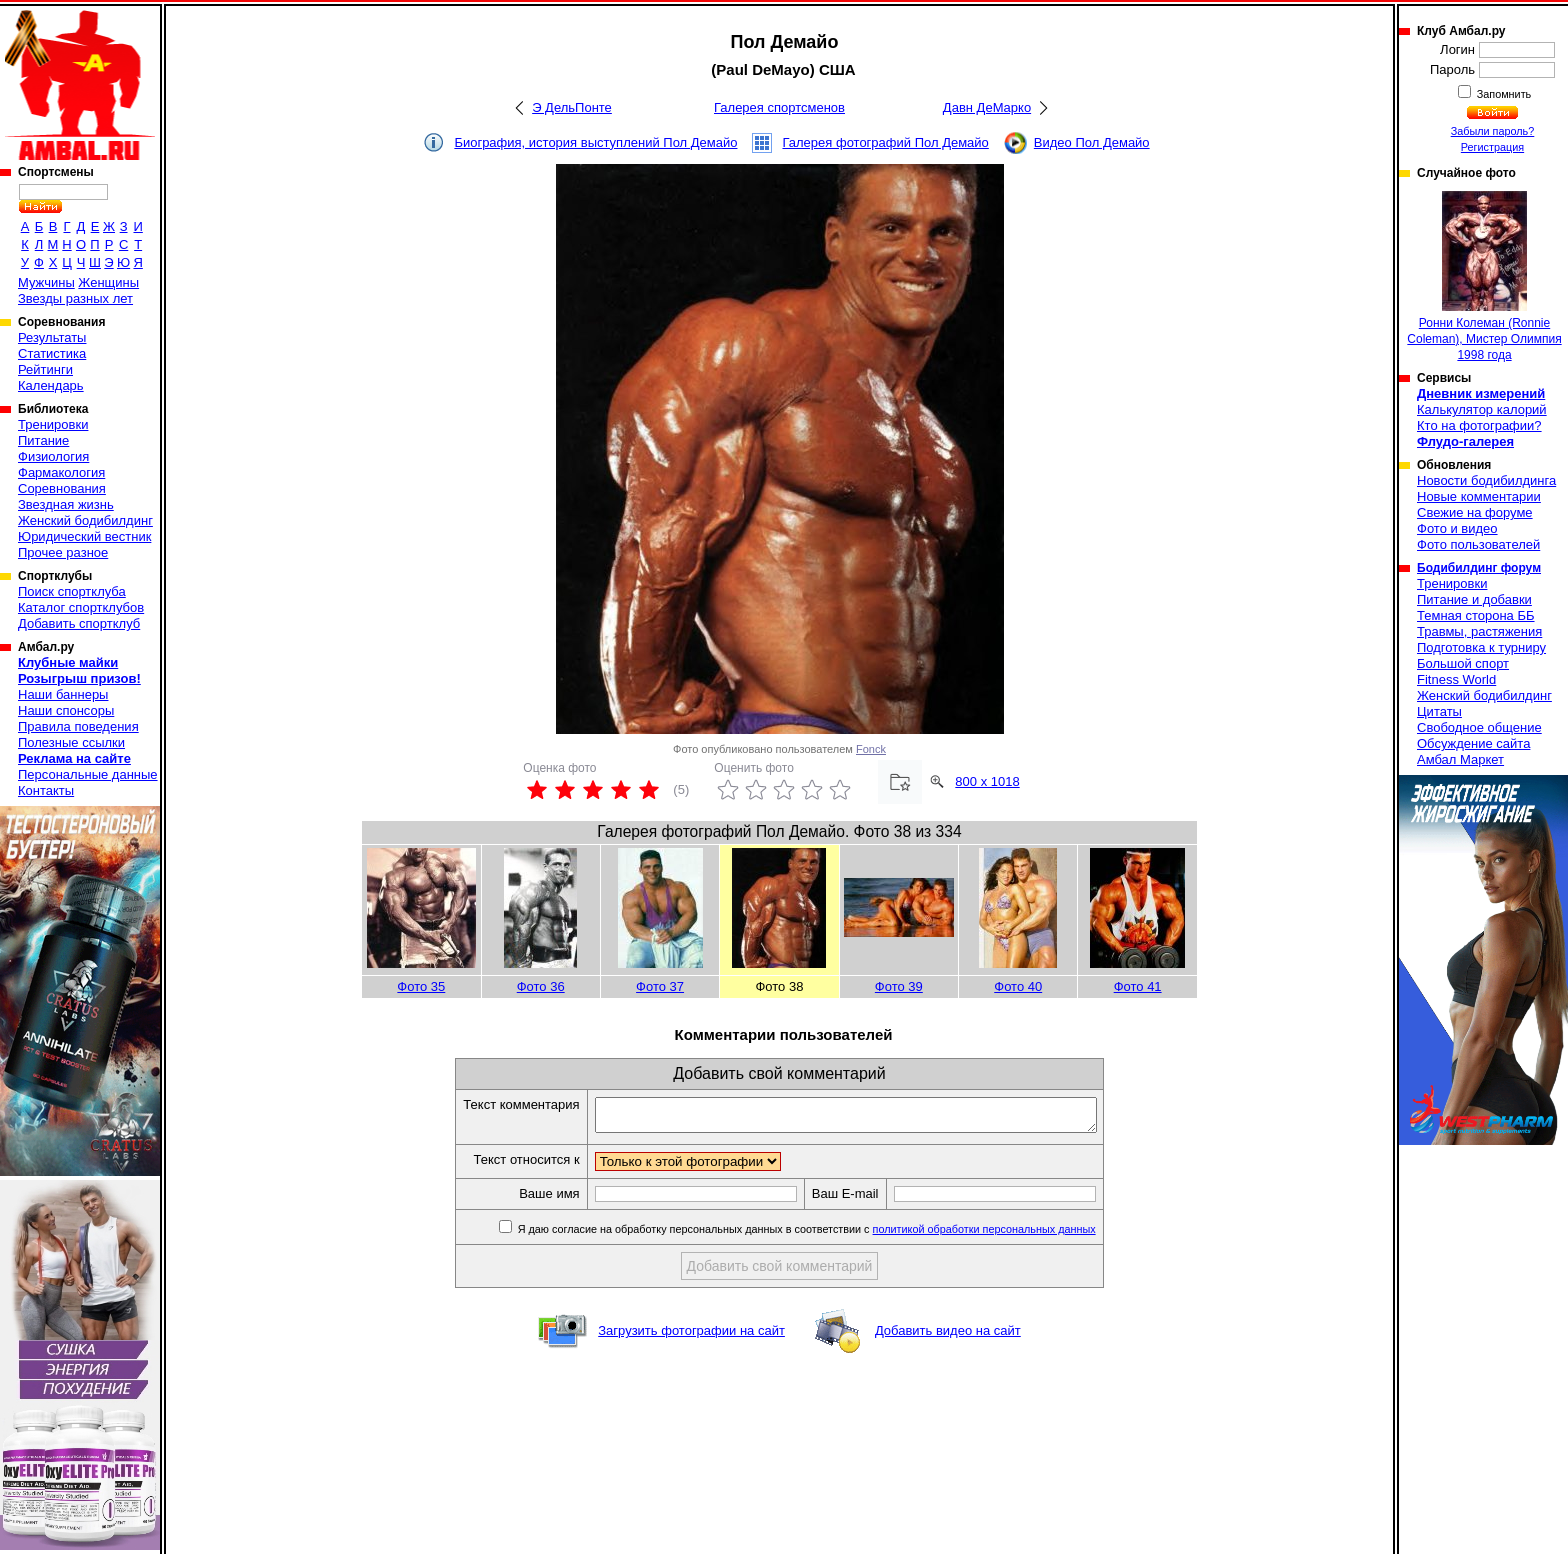 The width and height of the screenshot is (1568, 1554). Describe the element at coordinates (987, 107) in the screenshot. I see `Давн ДеМарко` at that location.